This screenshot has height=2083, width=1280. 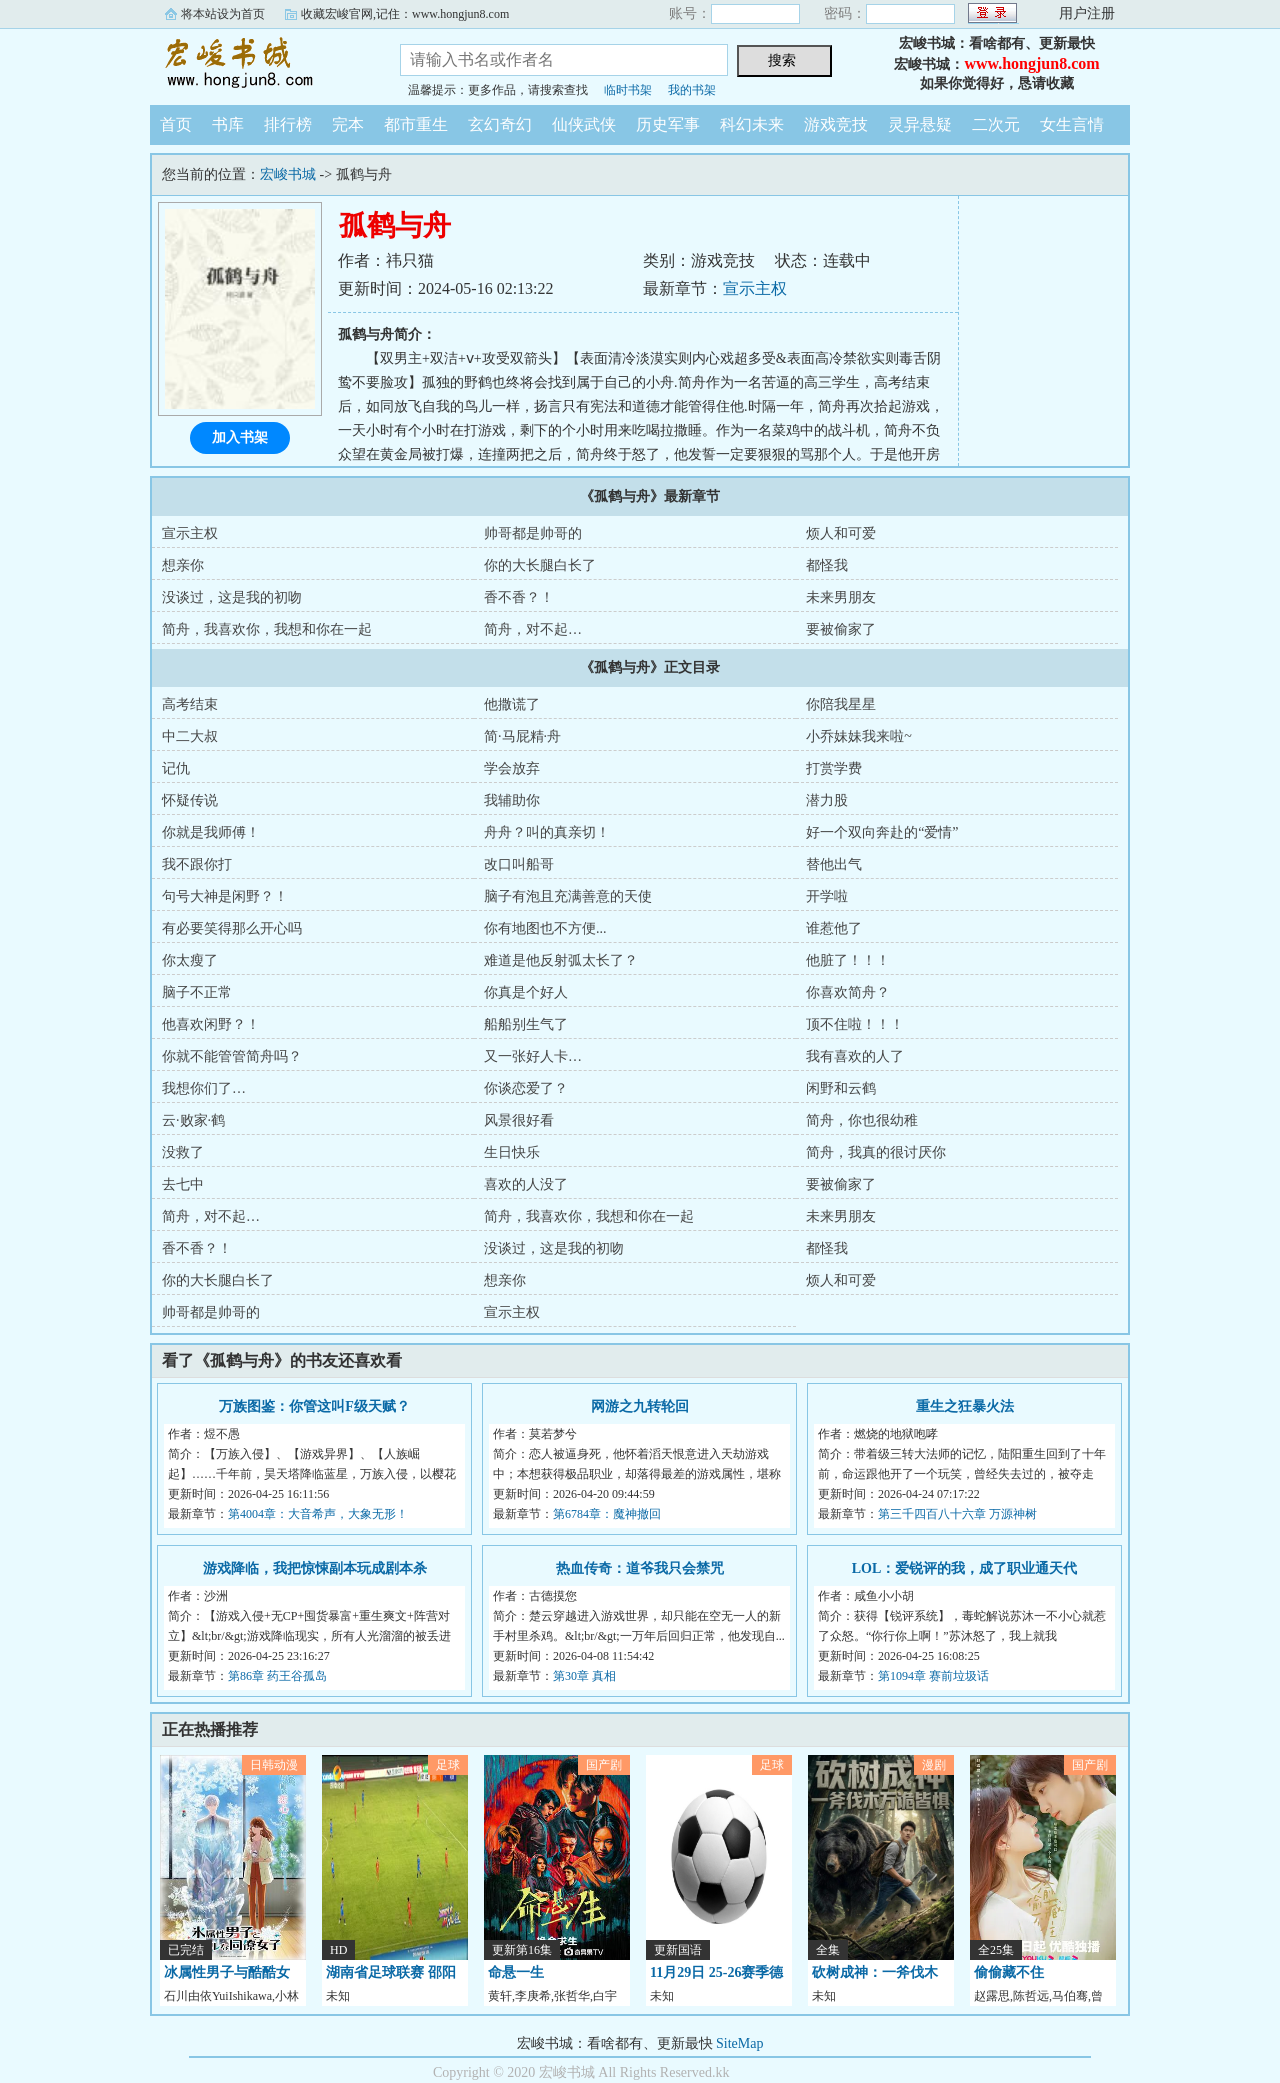 What do you see at coordinates (1072, 124) in the screenshot?
I see `女生言情` at bounding box center [1072, 124].